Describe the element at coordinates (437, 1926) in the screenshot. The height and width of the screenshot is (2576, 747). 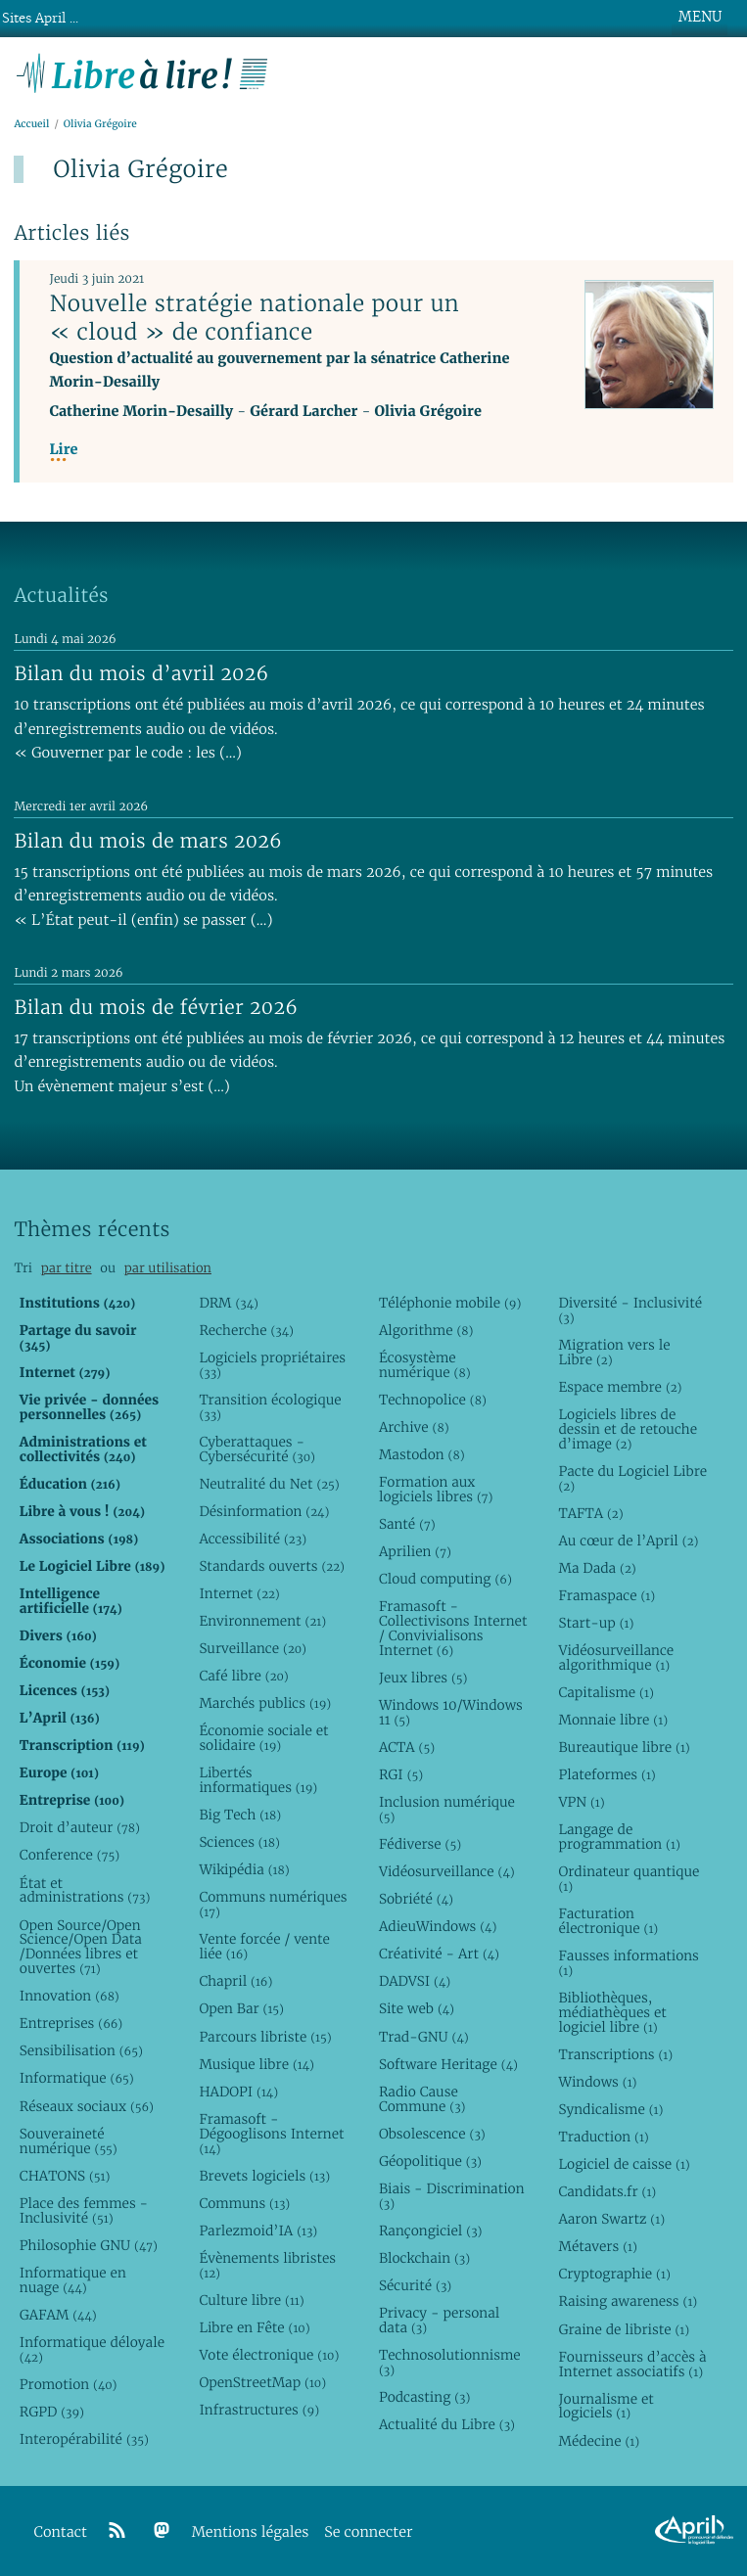
I see `AdieuWindows` at that location.